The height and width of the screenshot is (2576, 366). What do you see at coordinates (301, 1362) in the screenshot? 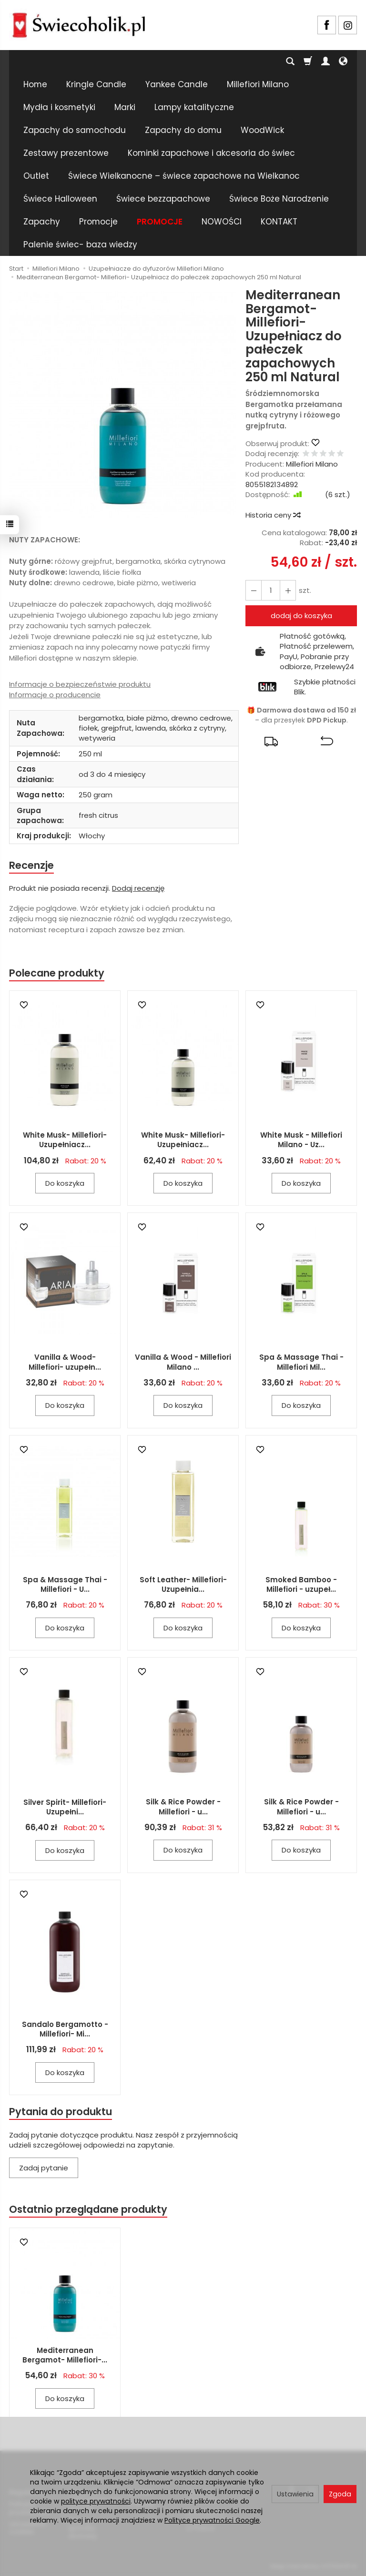
I see `Spa & Massage Thai - Millefiori Mil...` at bounding box center [301, 1362].